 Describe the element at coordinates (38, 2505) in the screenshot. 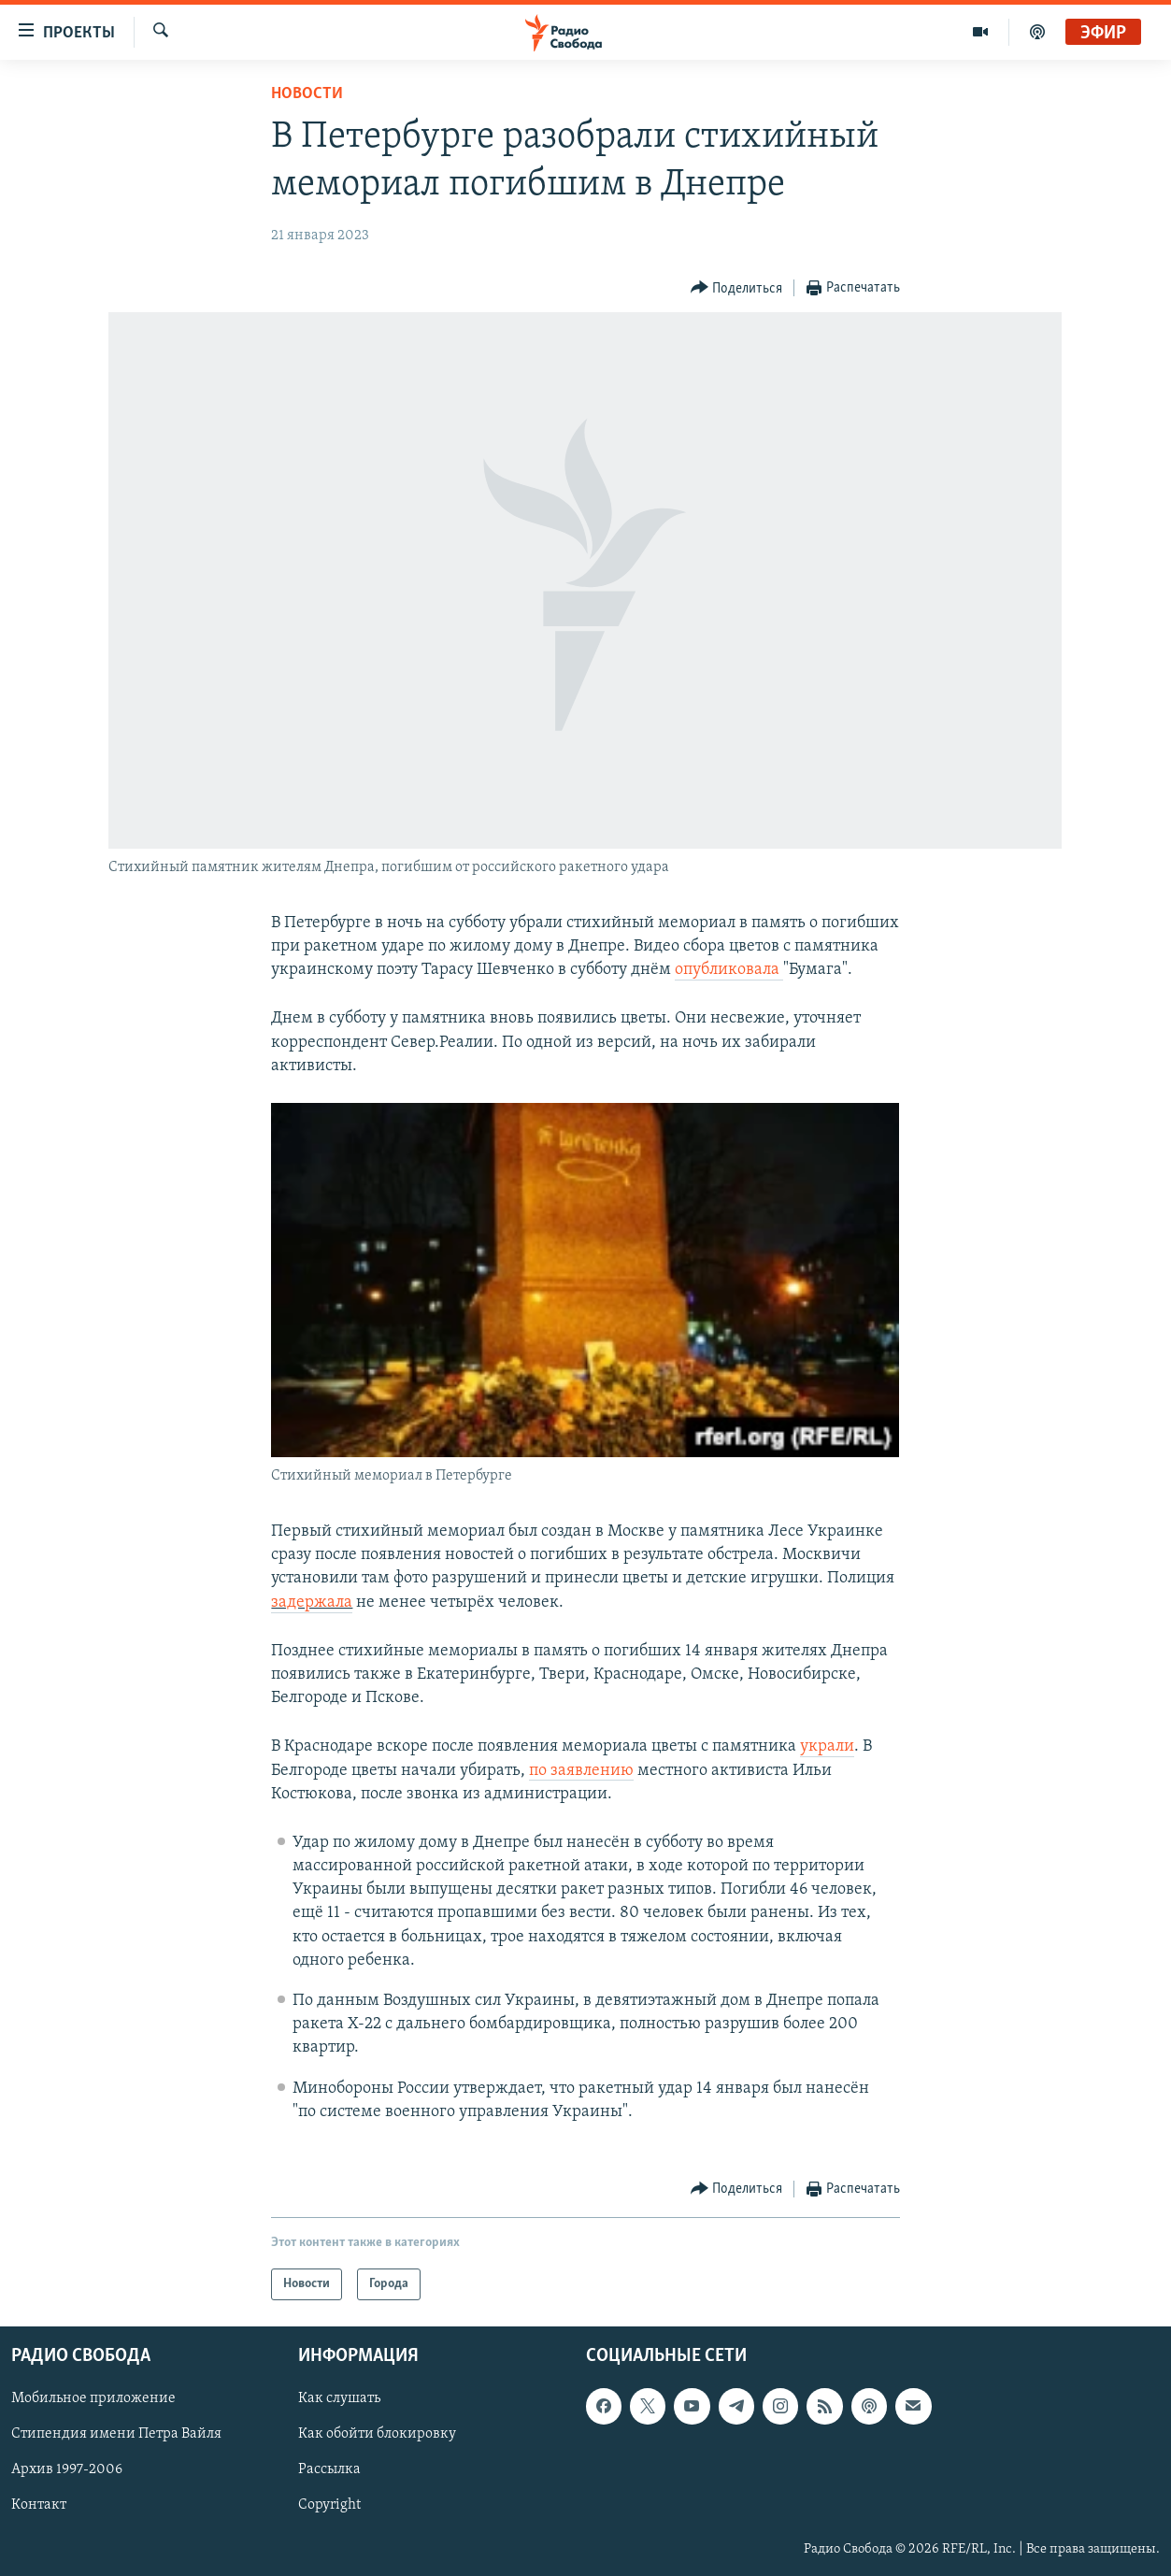

I see `Контакт` at that location.